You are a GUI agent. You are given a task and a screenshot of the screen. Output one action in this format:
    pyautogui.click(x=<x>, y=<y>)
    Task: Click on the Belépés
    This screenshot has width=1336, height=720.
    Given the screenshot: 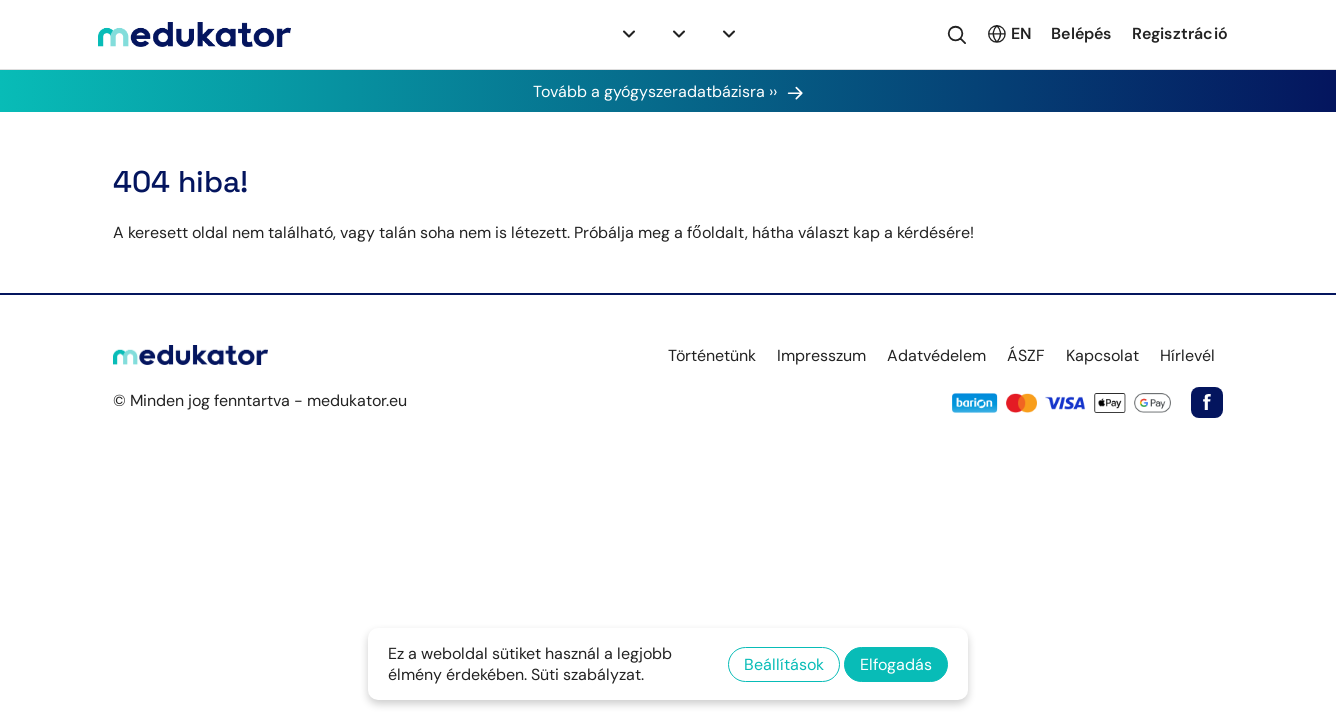 What is the action you would take?
    pyautogui.click(x=1081, y=33)
    